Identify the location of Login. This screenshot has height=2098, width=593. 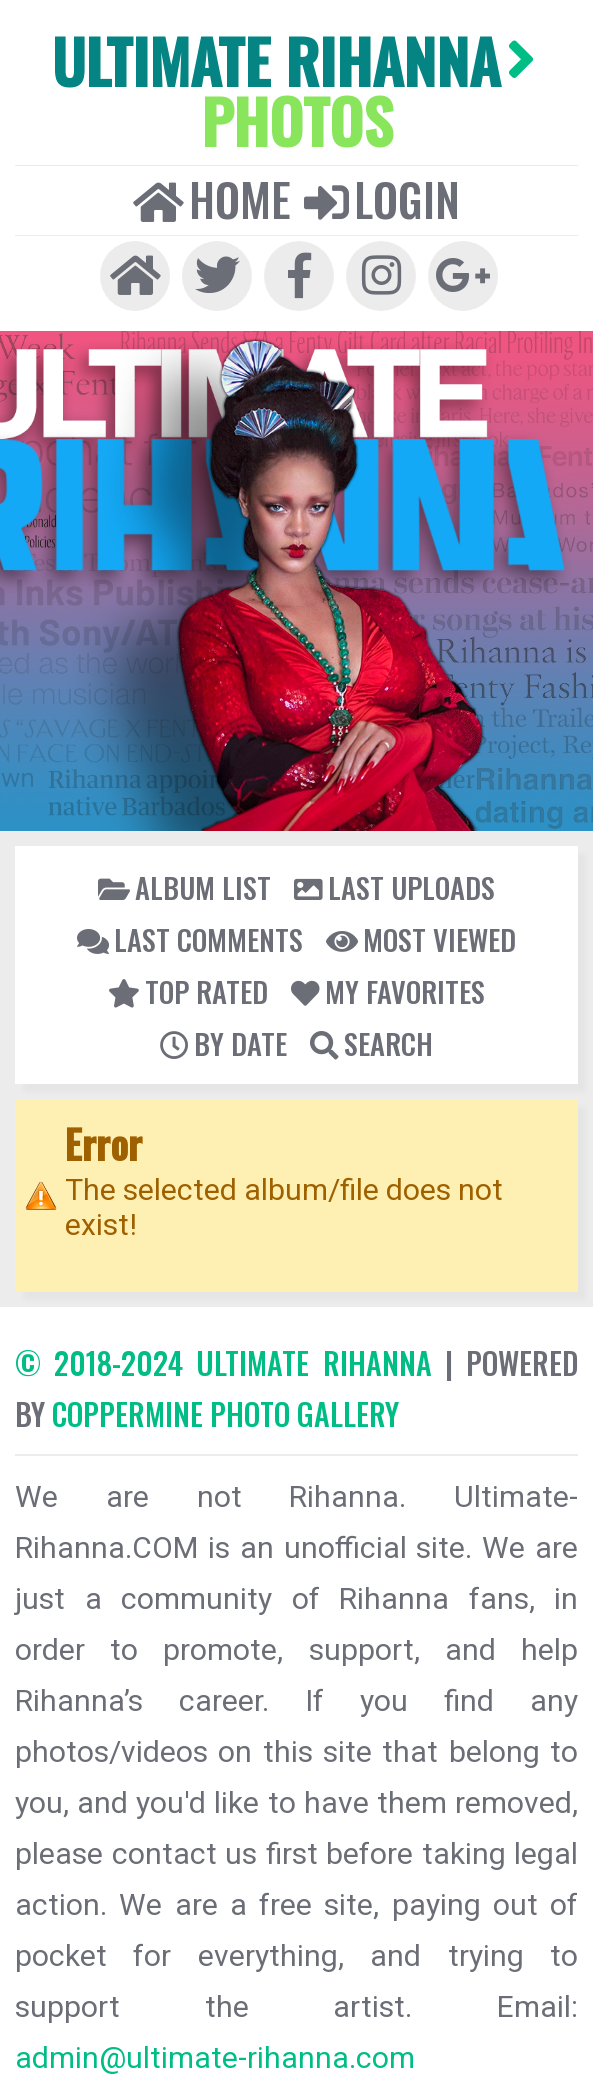
(382, 199).